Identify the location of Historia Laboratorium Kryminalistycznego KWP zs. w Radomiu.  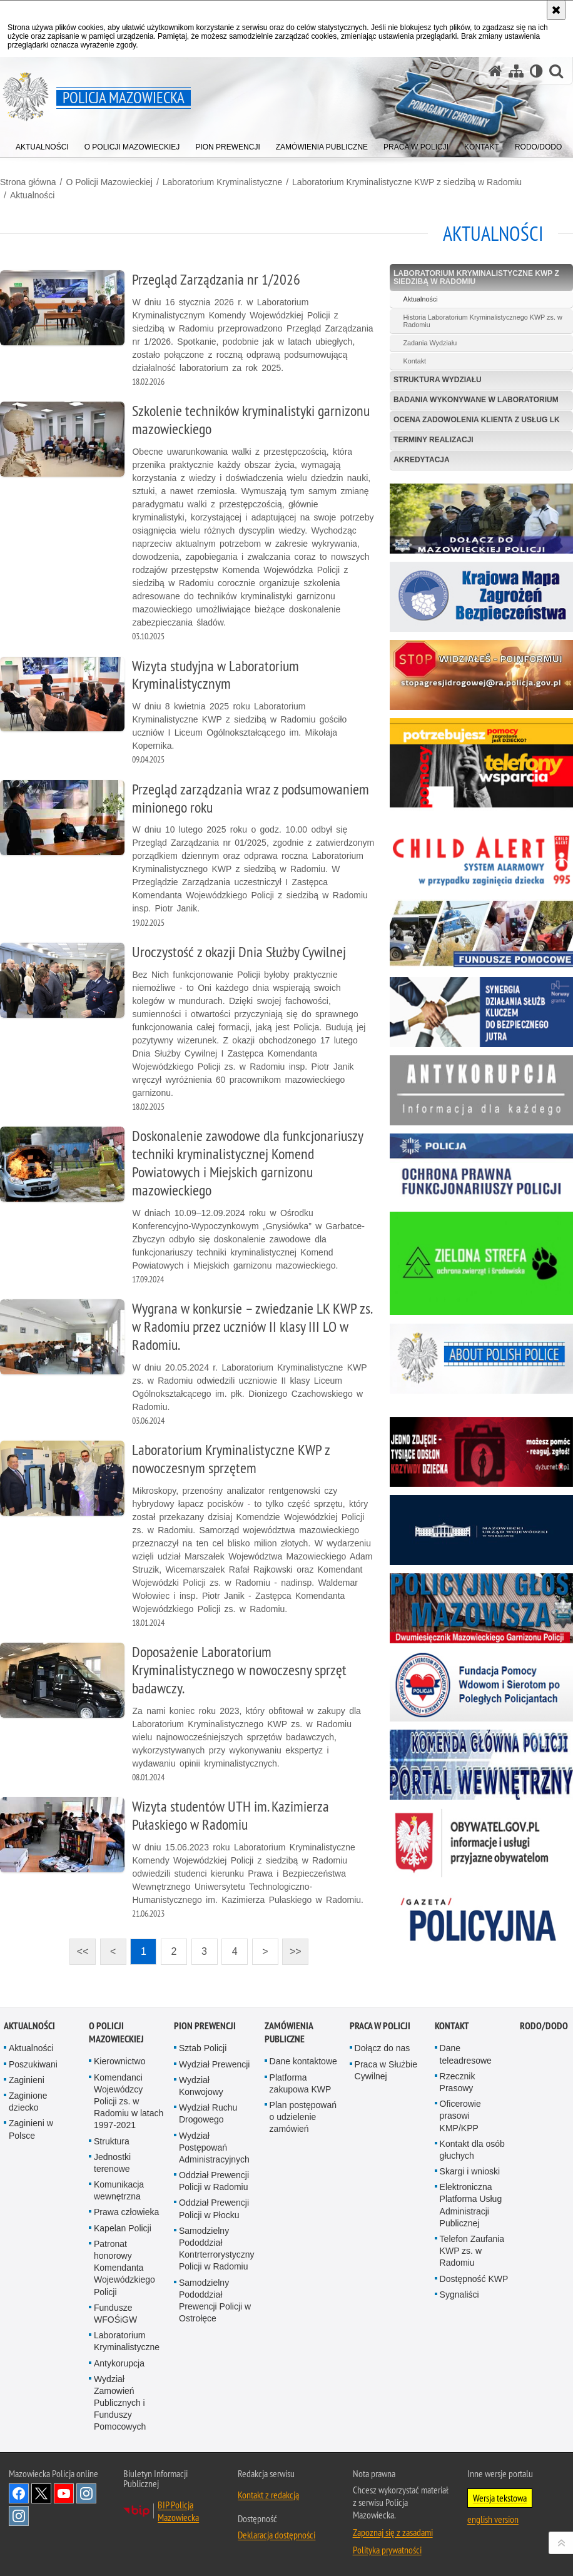
(482, 320).